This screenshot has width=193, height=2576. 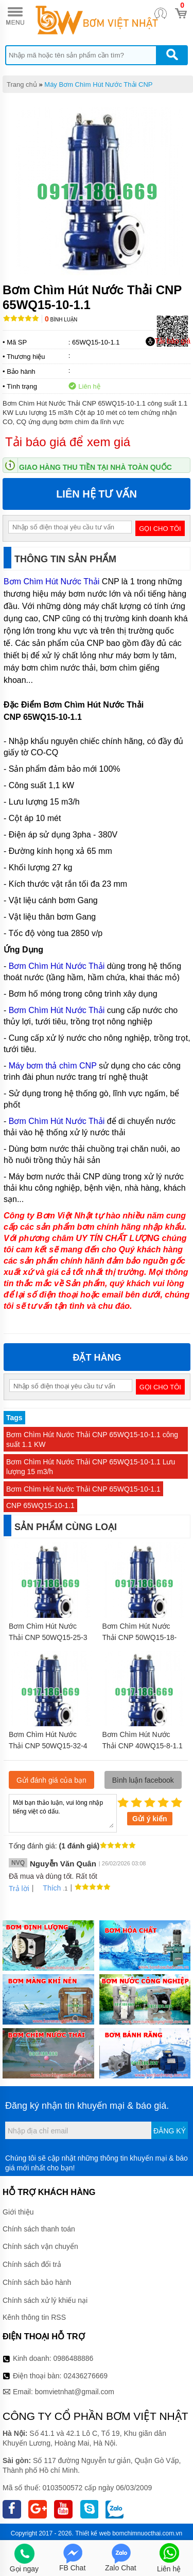 What do you see at coordinates (95, 467) in the screenshot?
I see `Giao hàng thu tiền tại nhà toàn quốc` at bounding box center [95, 467].